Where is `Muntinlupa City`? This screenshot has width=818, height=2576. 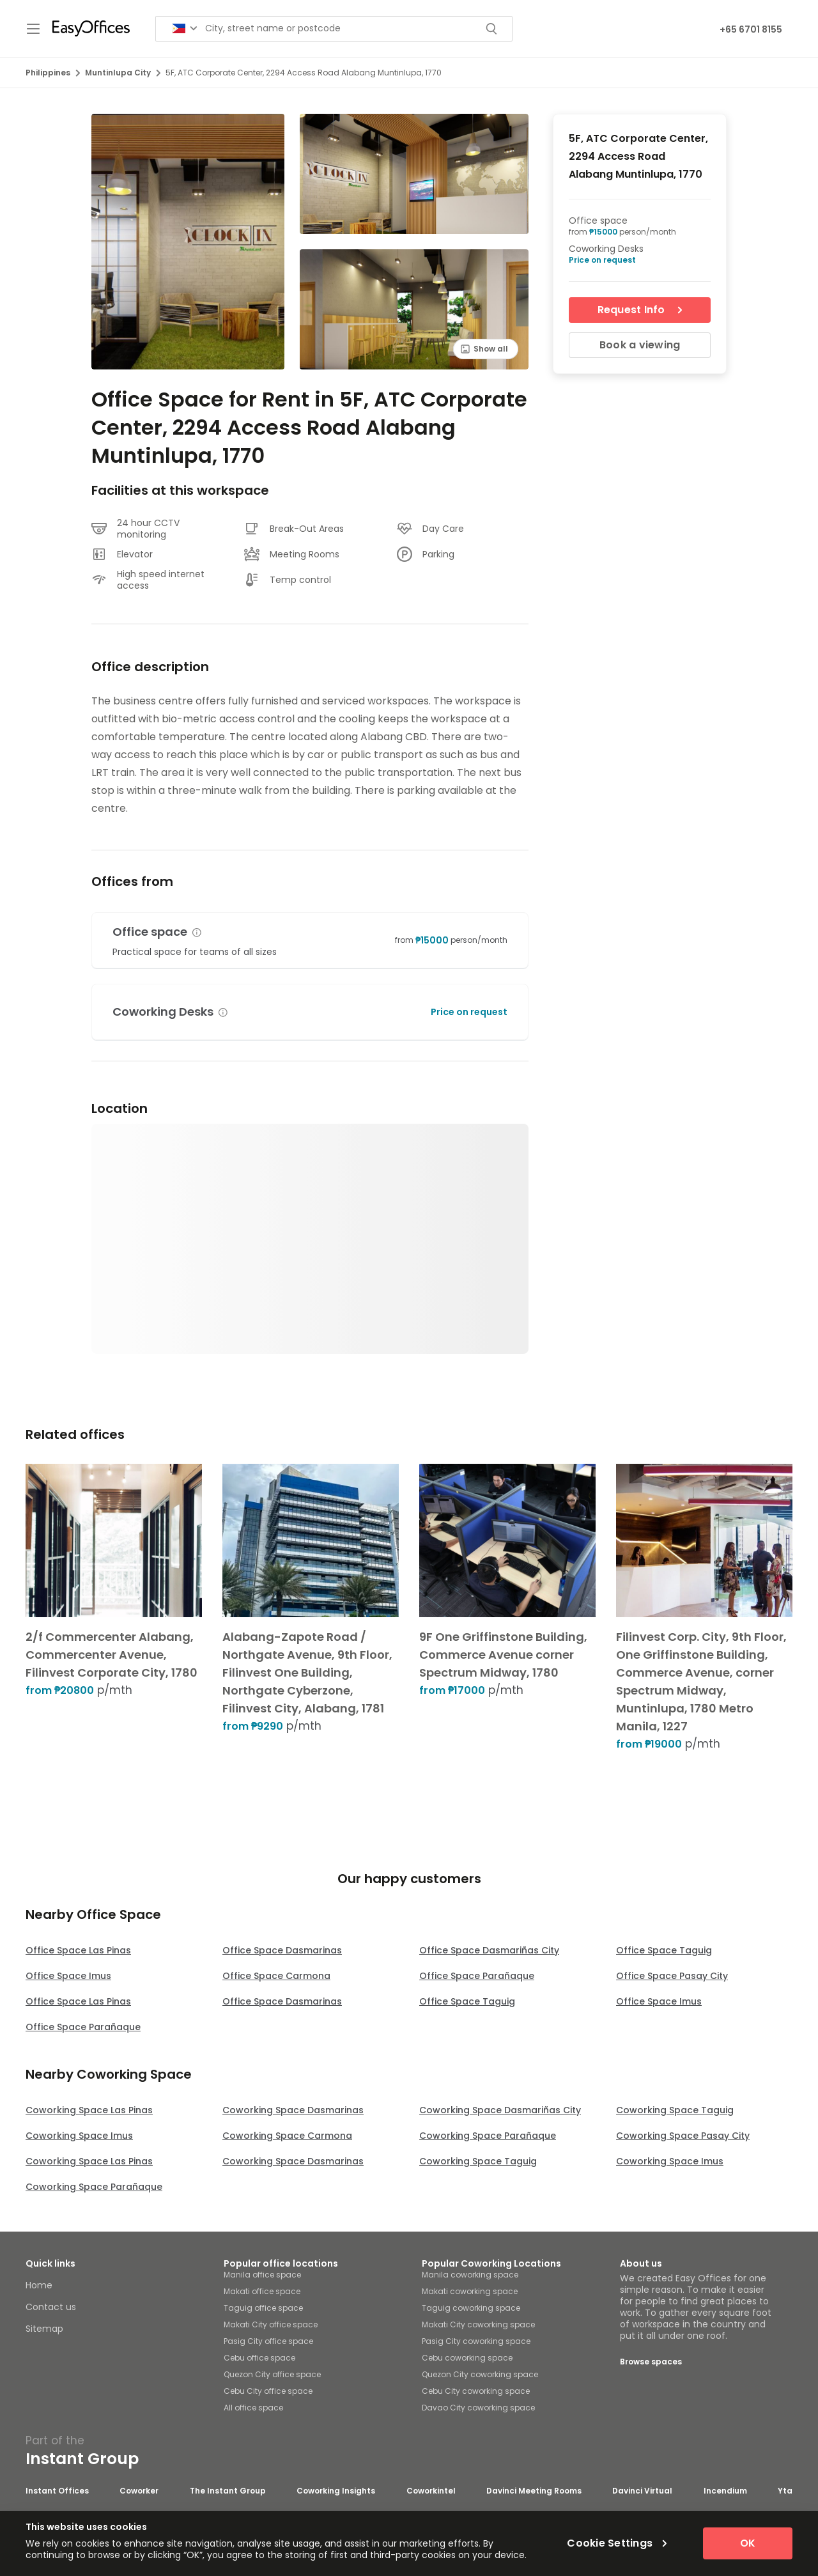
Muntinlupa City is located at coordinates (122, 72).